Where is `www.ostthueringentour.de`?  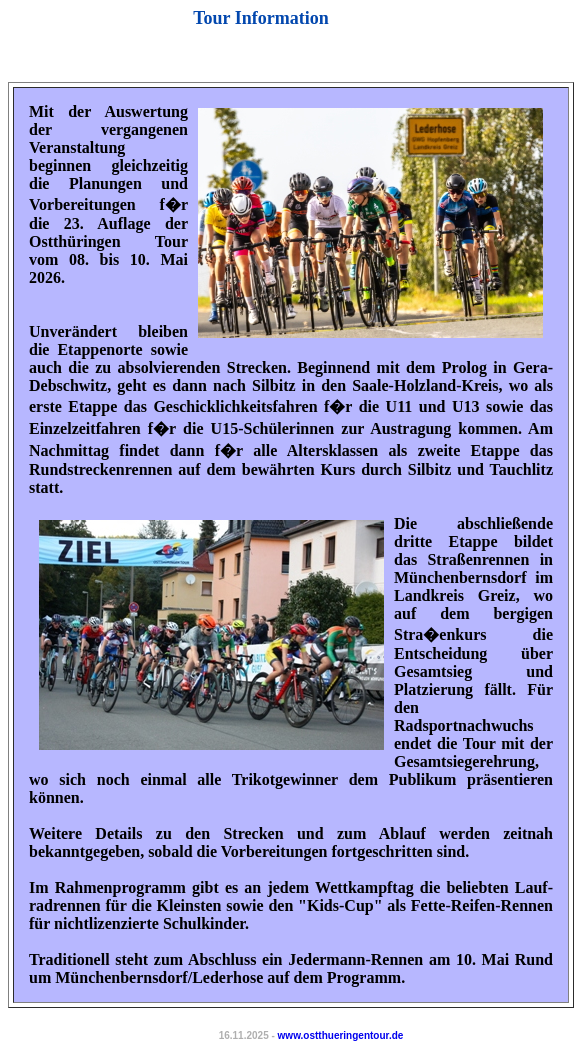
www.ostthueringentour.de is located at coordinates (341, 1035).